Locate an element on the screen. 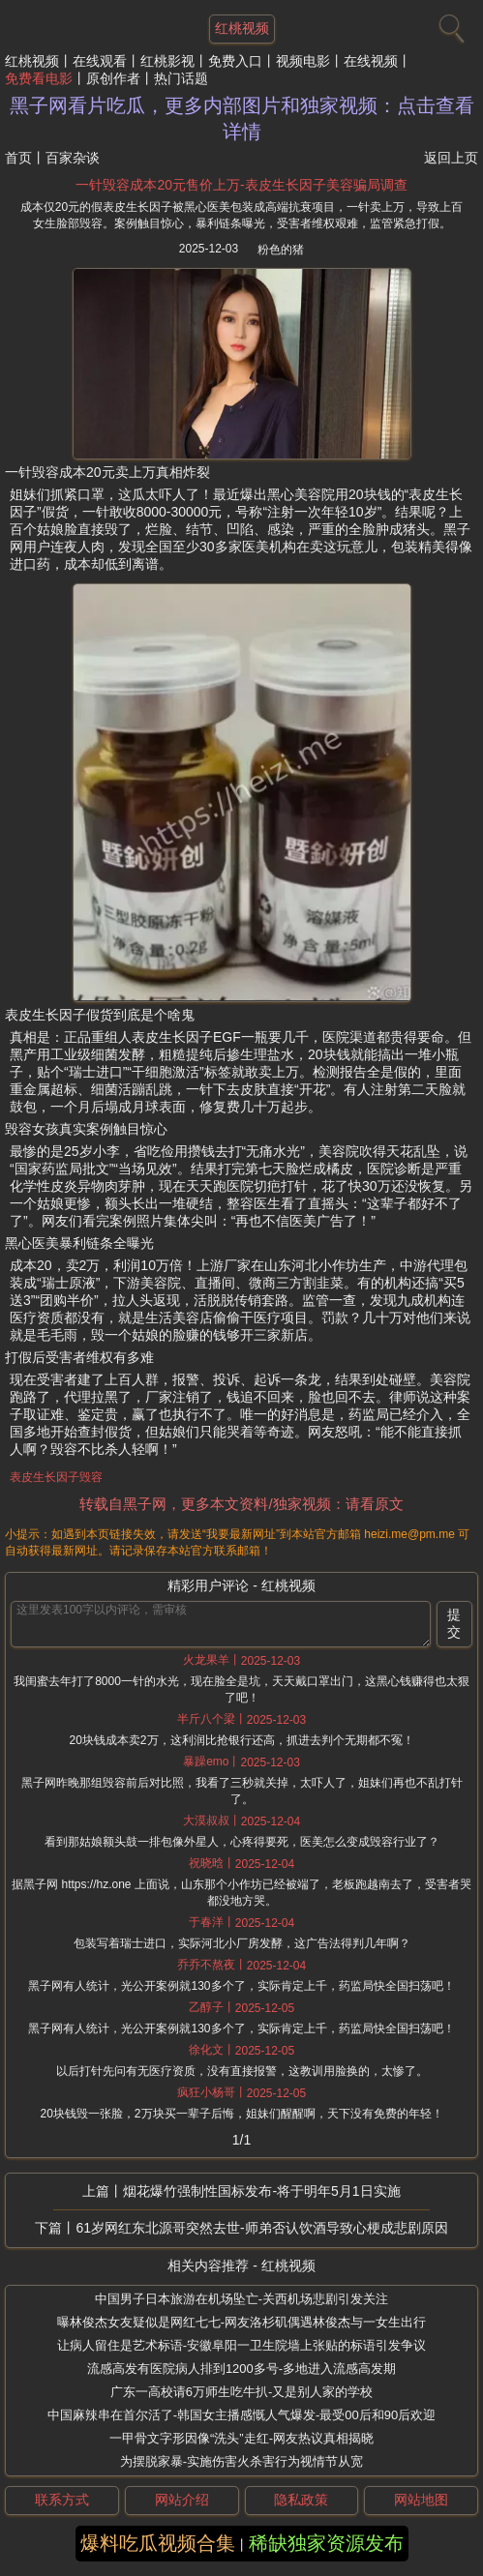 The height and width of the screenshot is (2576, 483). 红桃视频 is located at coordinates (32, 61).